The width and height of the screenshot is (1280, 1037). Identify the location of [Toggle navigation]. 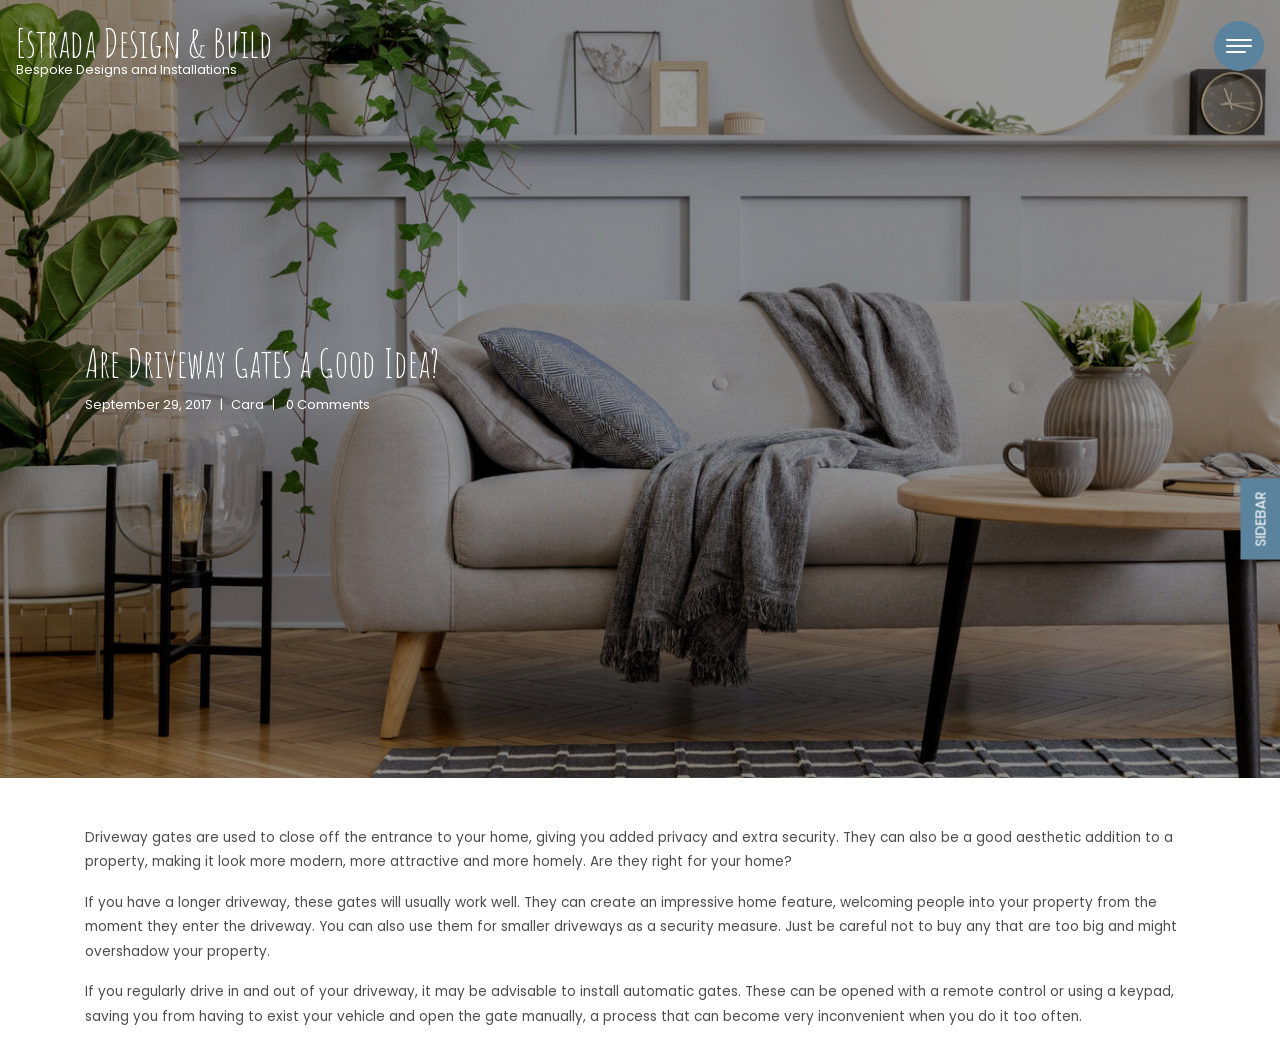
(1239, 46).